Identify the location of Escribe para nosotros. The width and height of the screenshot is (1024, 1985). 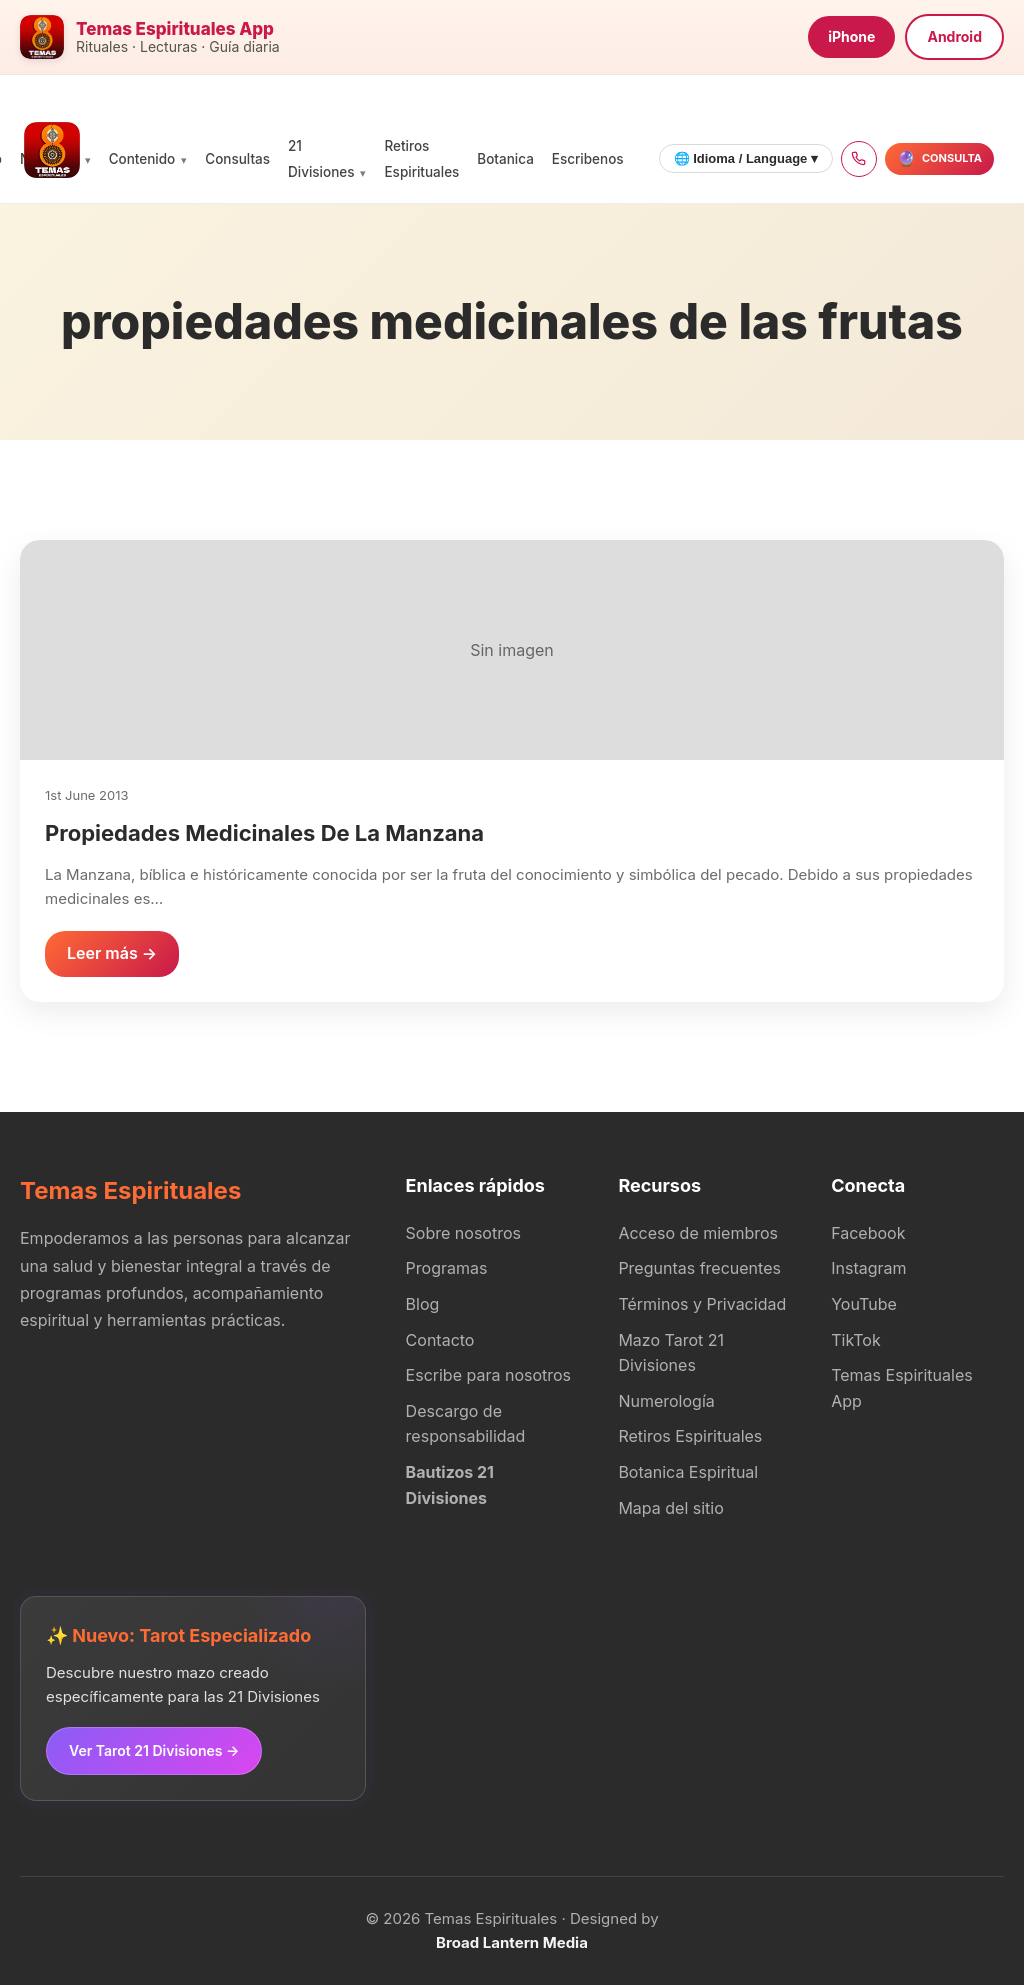
(488, 1375).